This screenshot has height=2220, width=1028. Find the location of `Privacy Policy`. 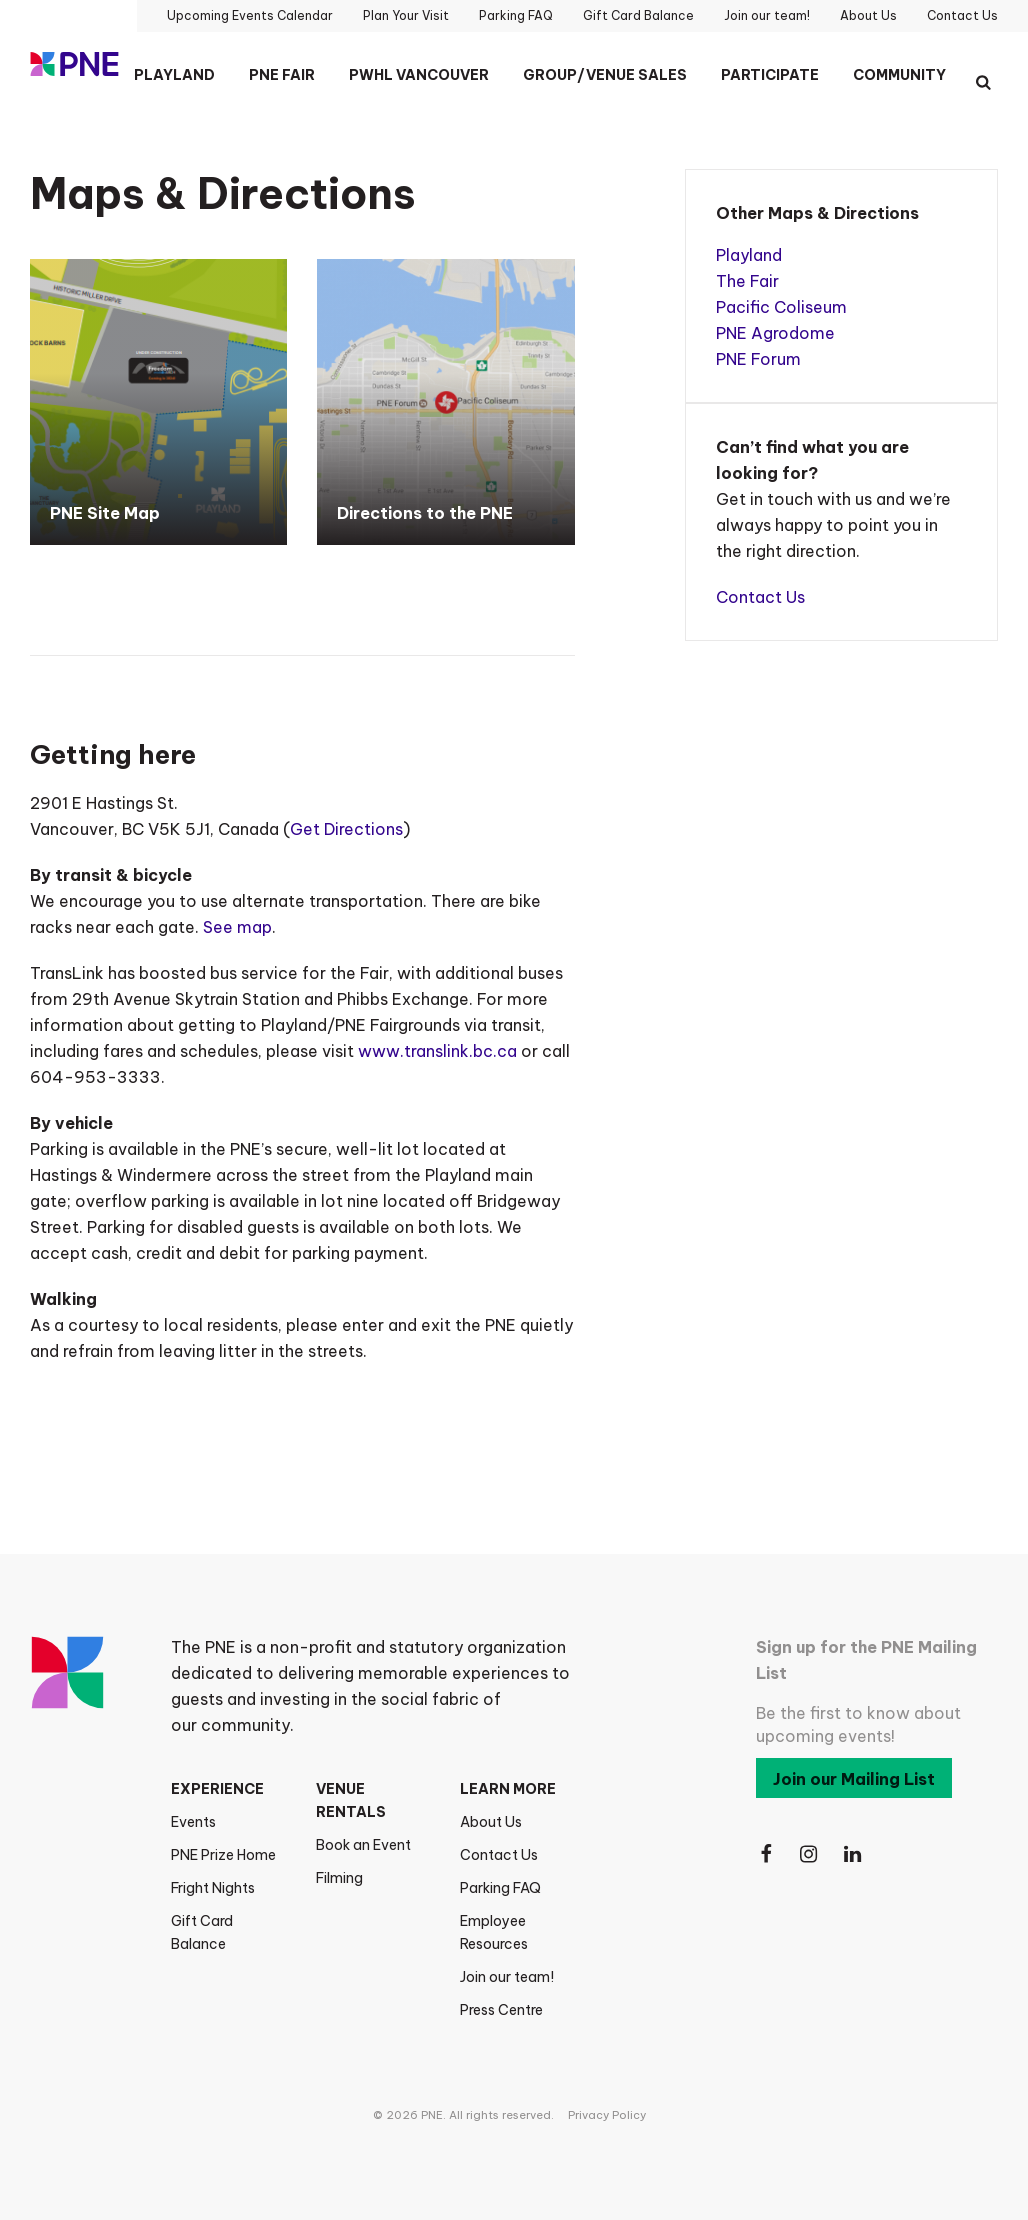

Privacy Policy is located at coordinates (607, 2115).